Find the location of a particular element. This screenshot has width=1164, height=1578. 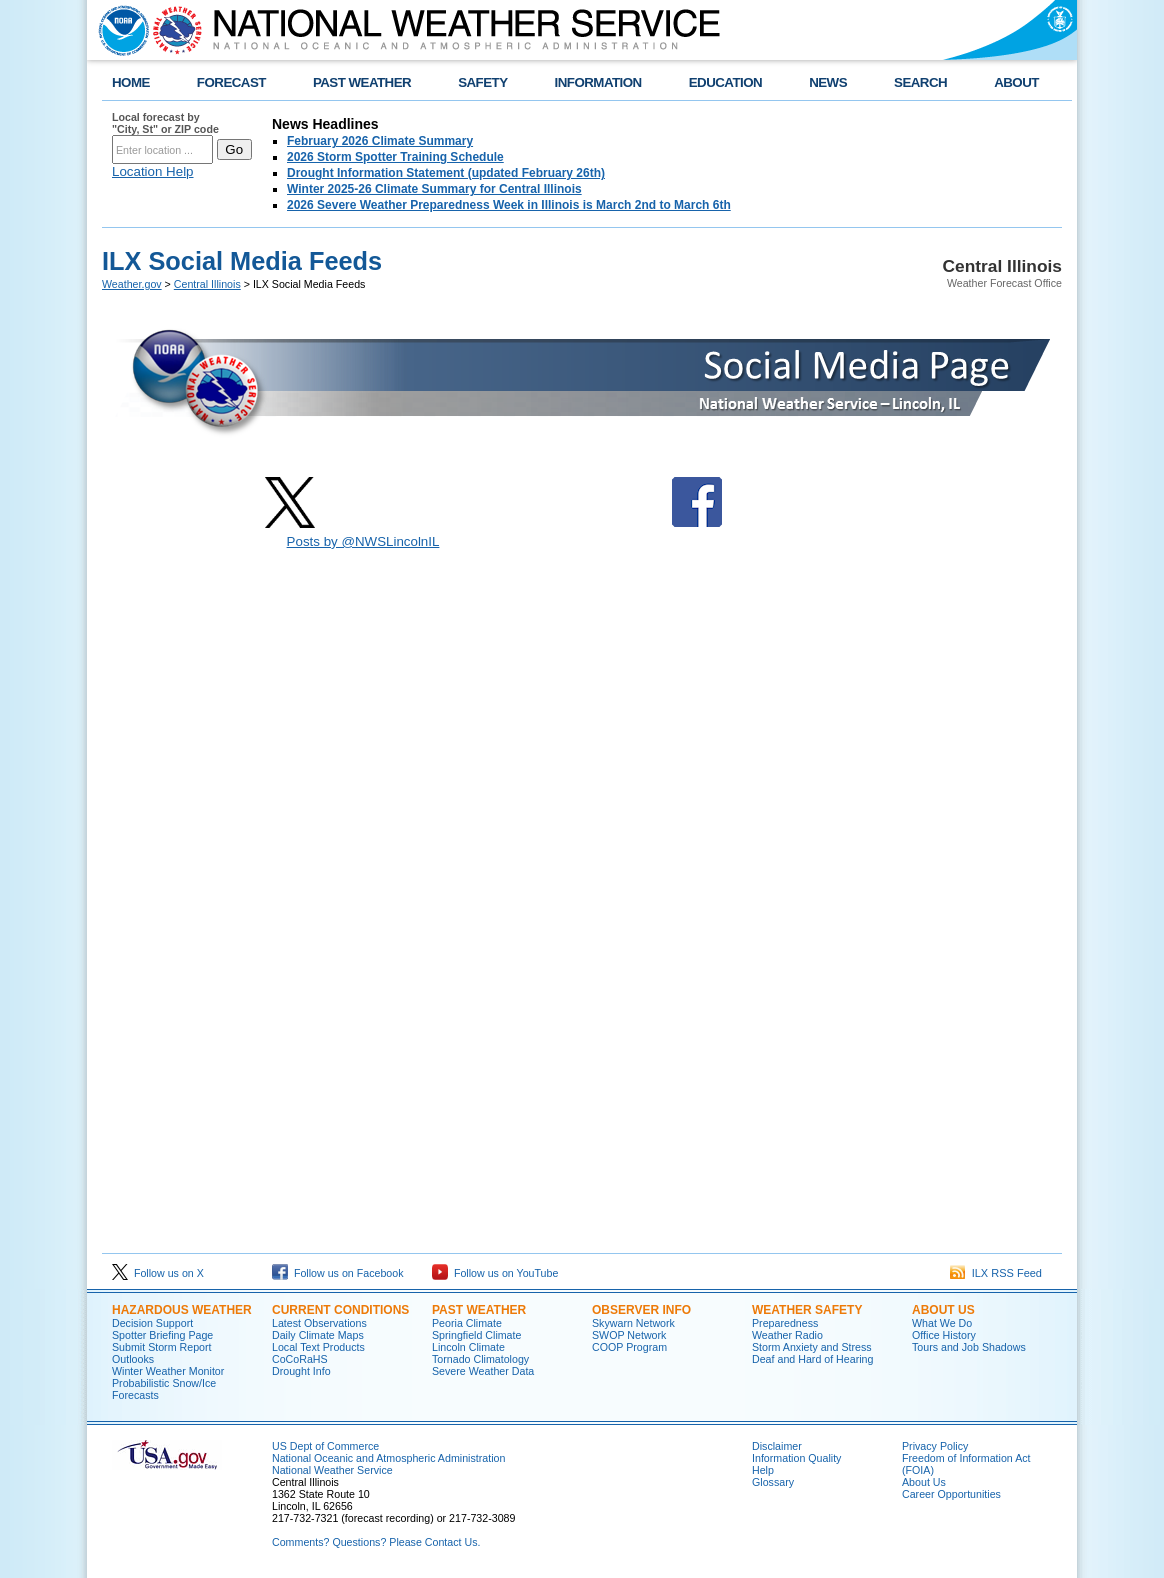

National Weather Service is located at coordinates (332, 1470).